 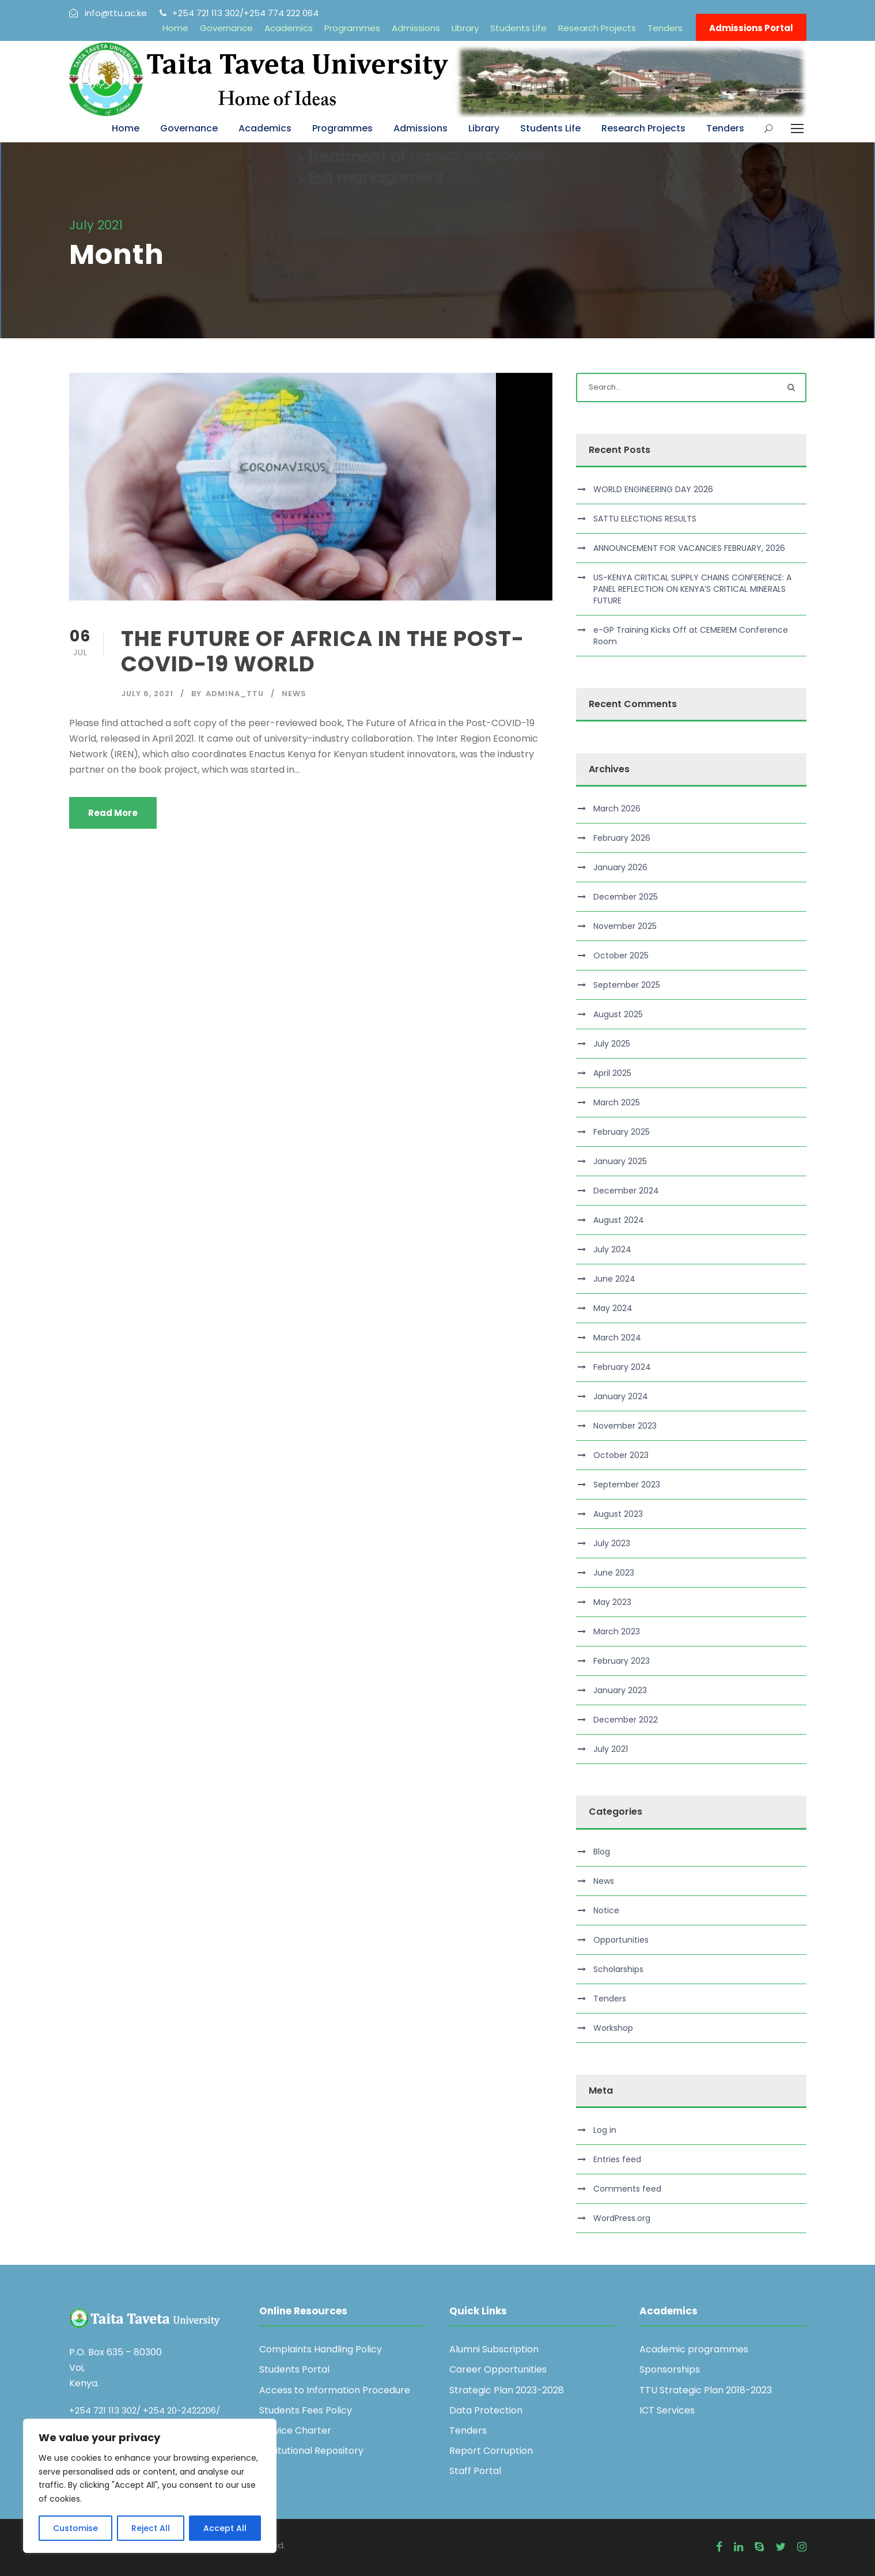 What do you see at coordinates (611, 1043) in the screenshot?
I see `July 2025` at bounding box center [611, 1043].